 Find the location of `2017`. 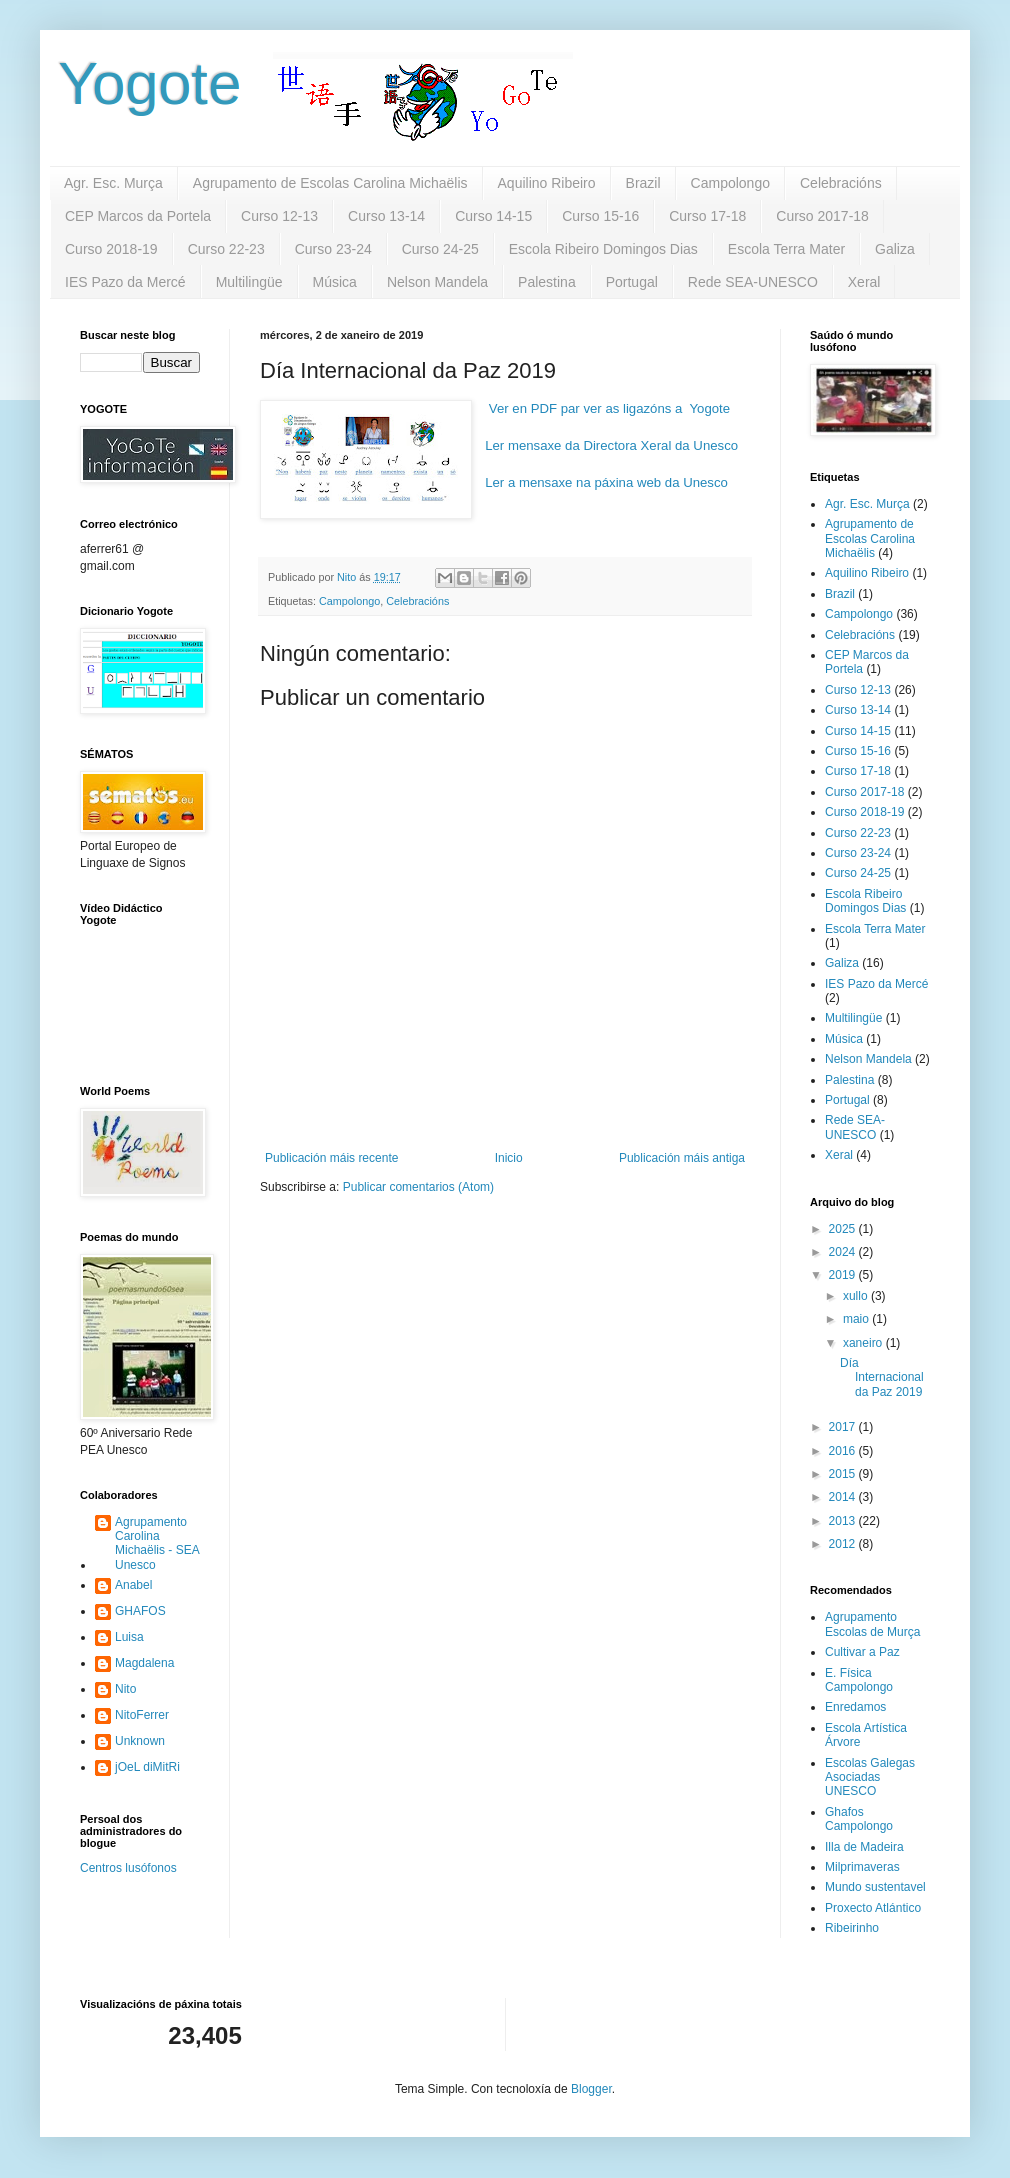

2017 is located at coordinates (844, 1427).